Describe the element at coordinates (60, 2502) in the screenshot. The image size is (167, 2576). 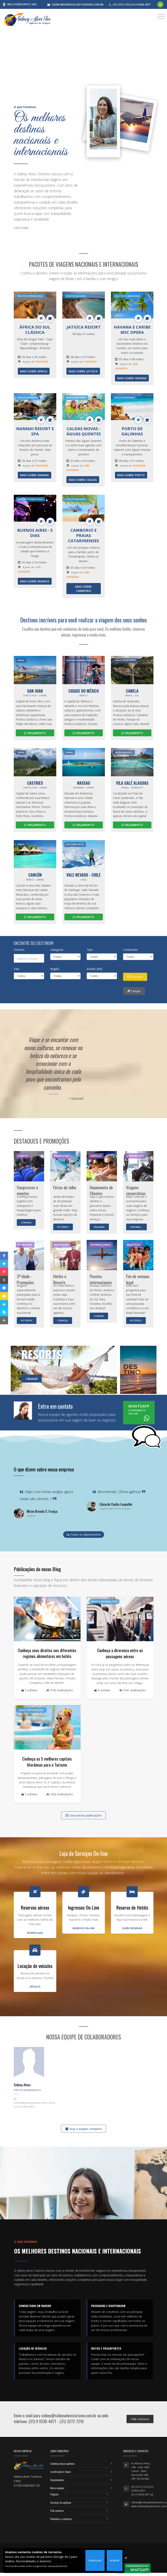
I see `Serviços da agência` at that location.